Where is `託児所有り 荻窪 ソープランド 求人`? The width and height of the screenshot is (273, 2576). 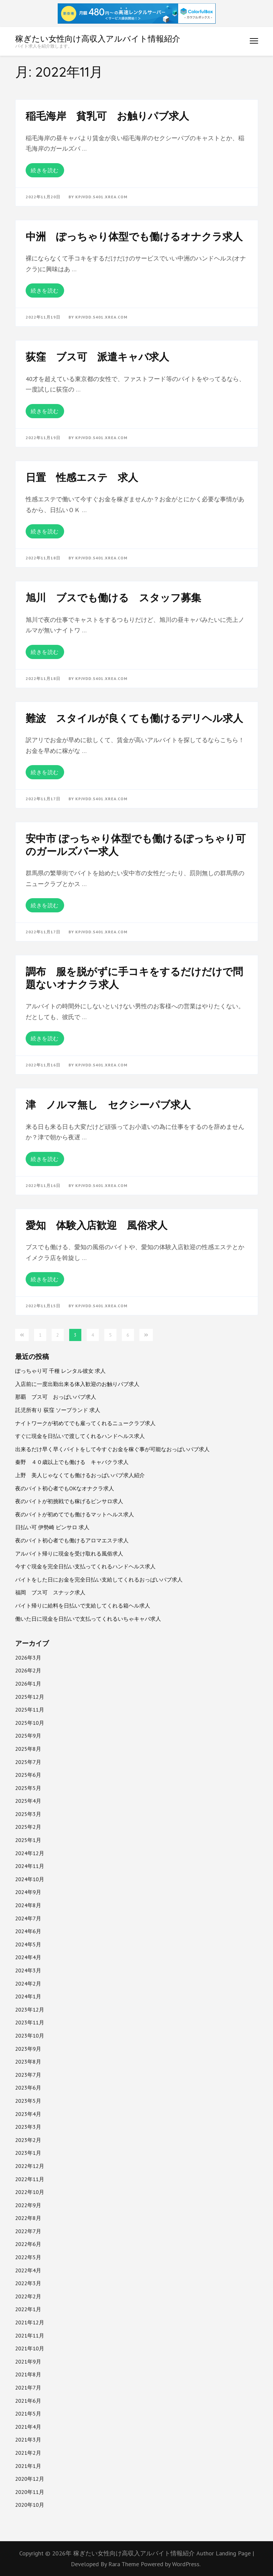 託児所有り 荻窪 ソープランド 求人 is located at coordinates (57, 1410).